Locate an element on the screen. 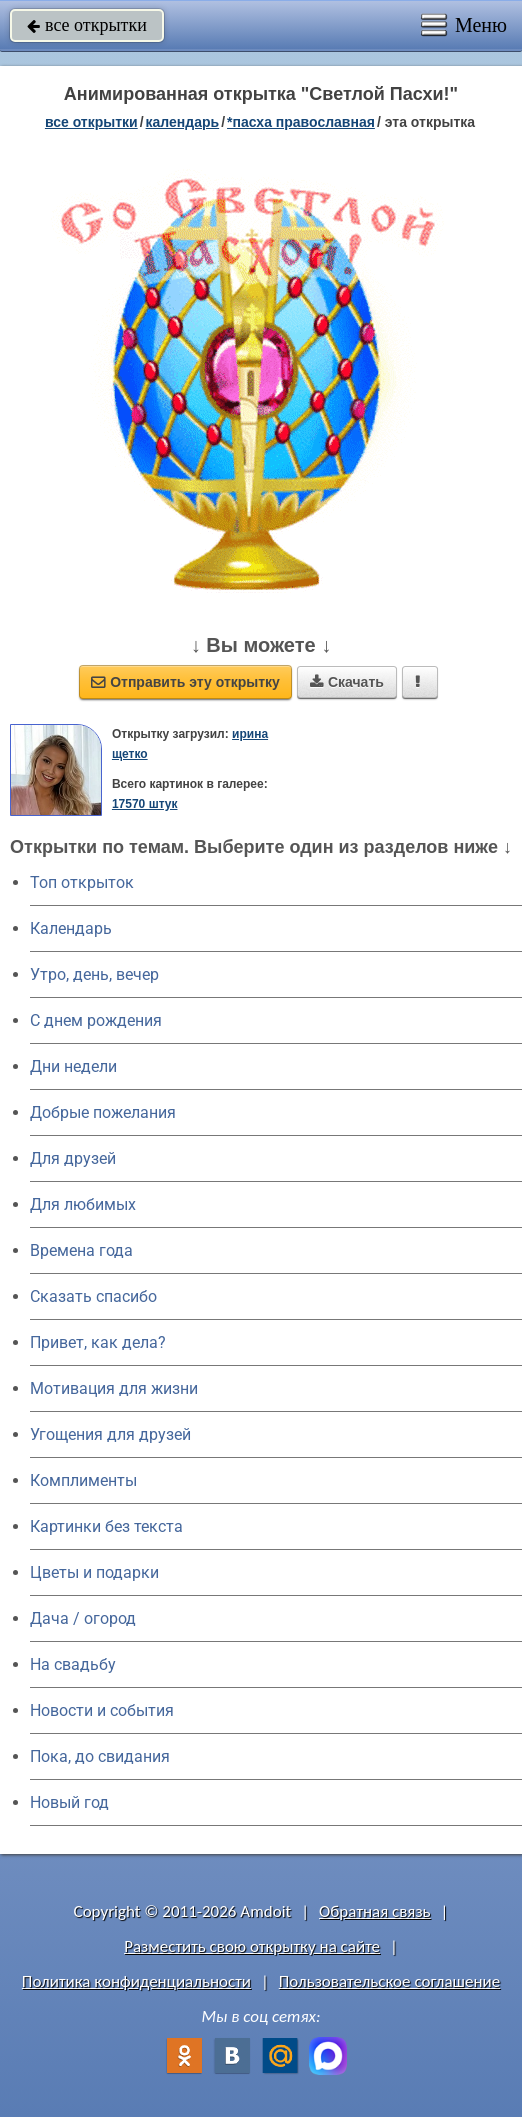  Времена года is located at coordinates (81, 1250).